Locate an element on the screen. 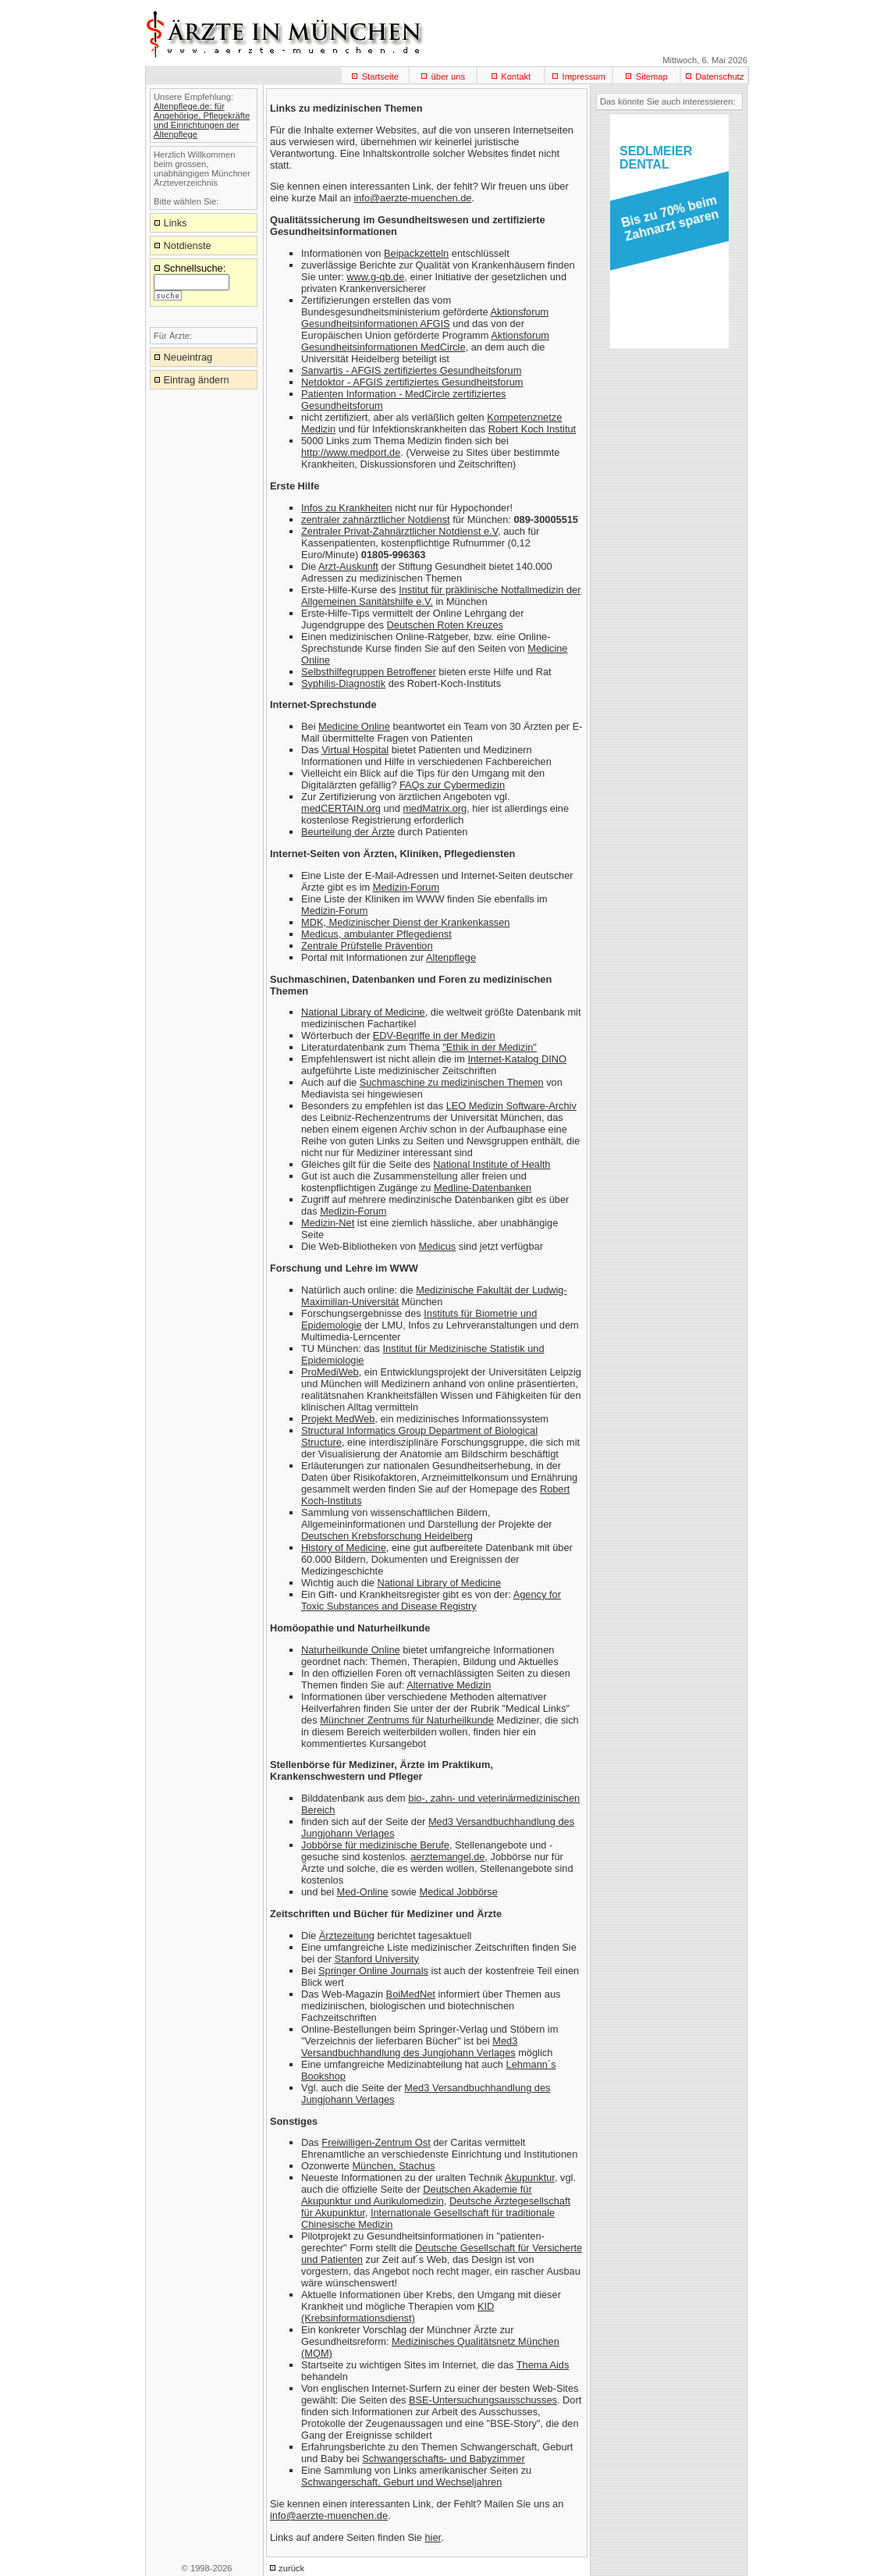  Thema Aids is located at coordinates (543, 2365).